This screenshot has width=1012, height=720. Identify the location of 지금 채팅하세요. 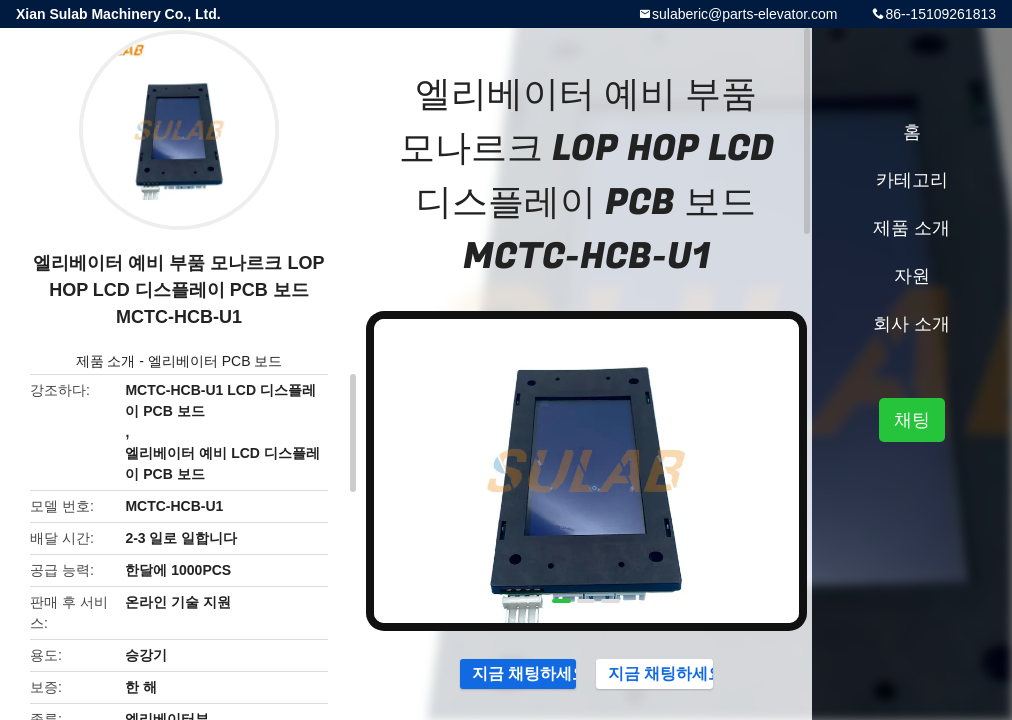
(514, 673).